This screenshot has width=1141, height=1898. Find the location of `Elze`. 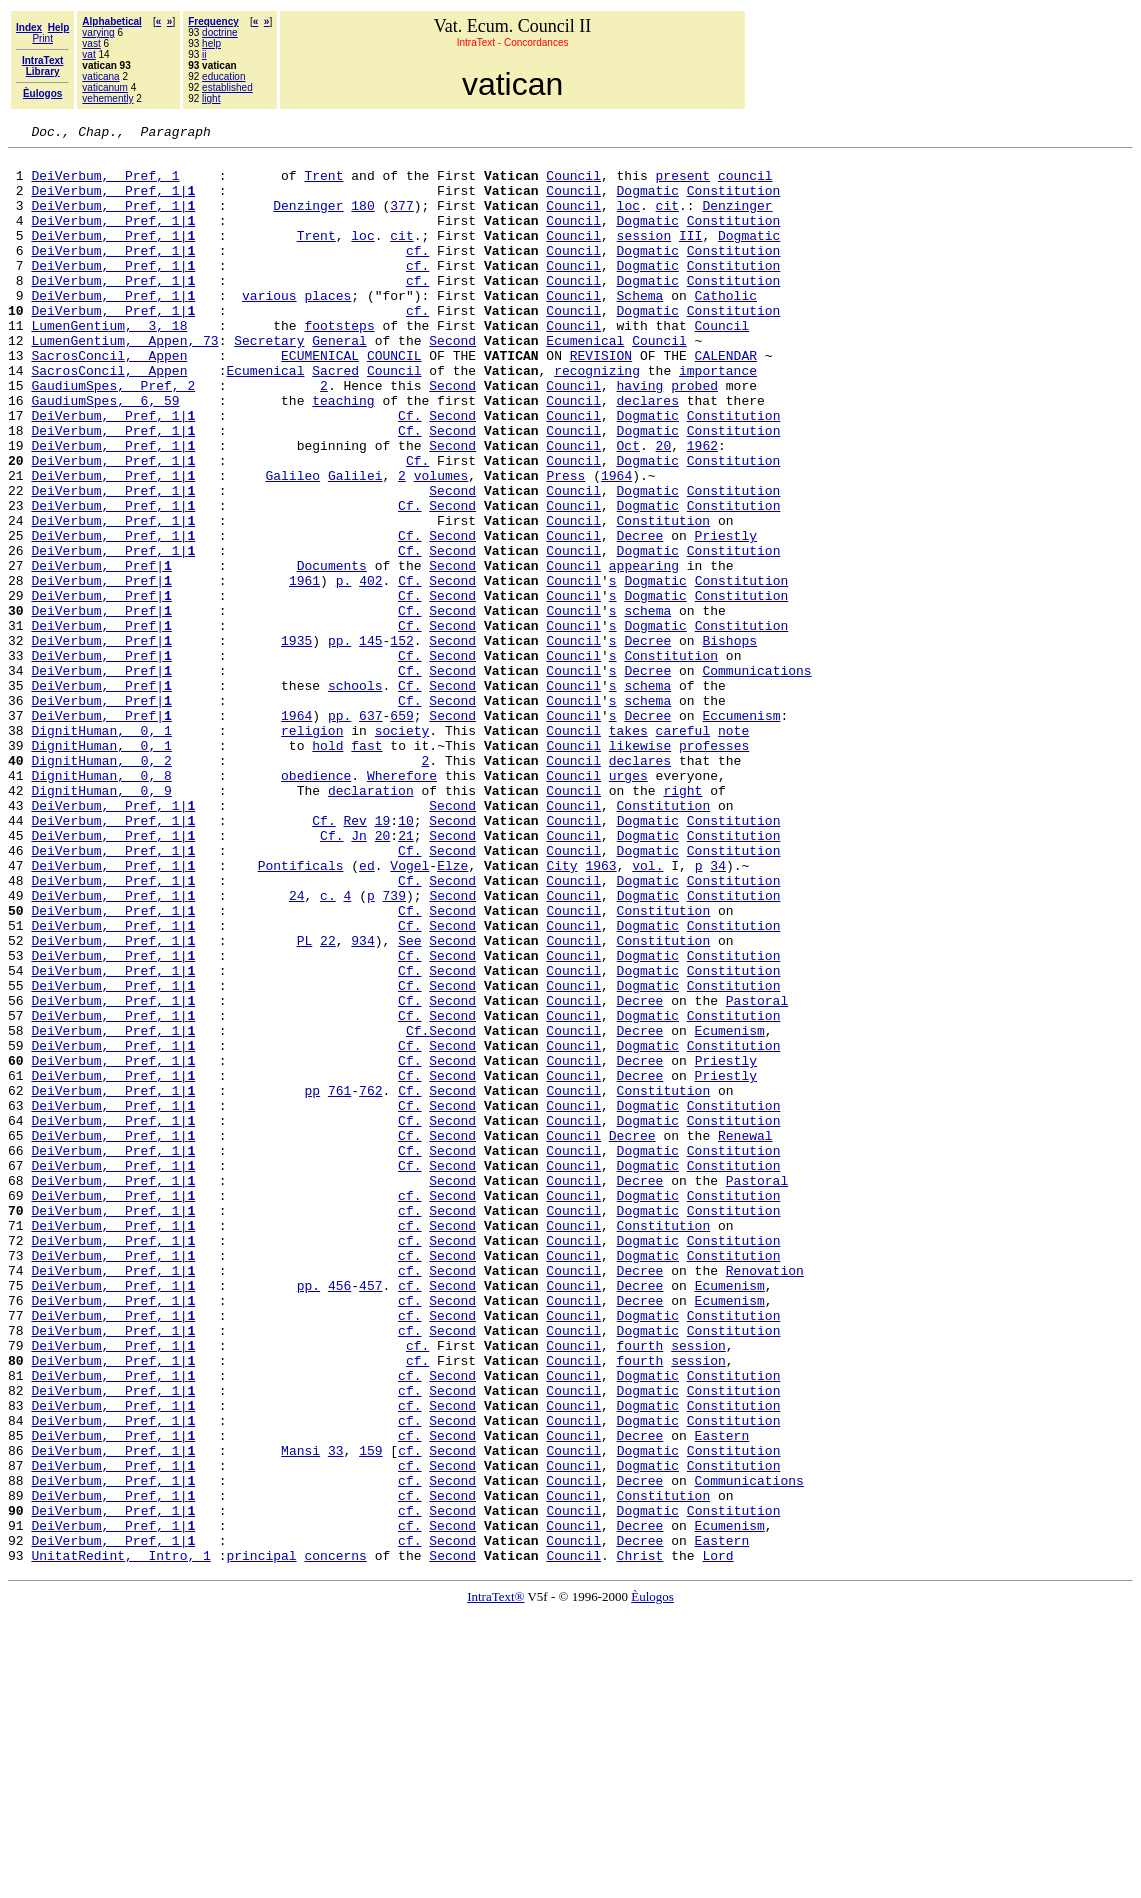

Elze is located at coordinates (452, 1012).